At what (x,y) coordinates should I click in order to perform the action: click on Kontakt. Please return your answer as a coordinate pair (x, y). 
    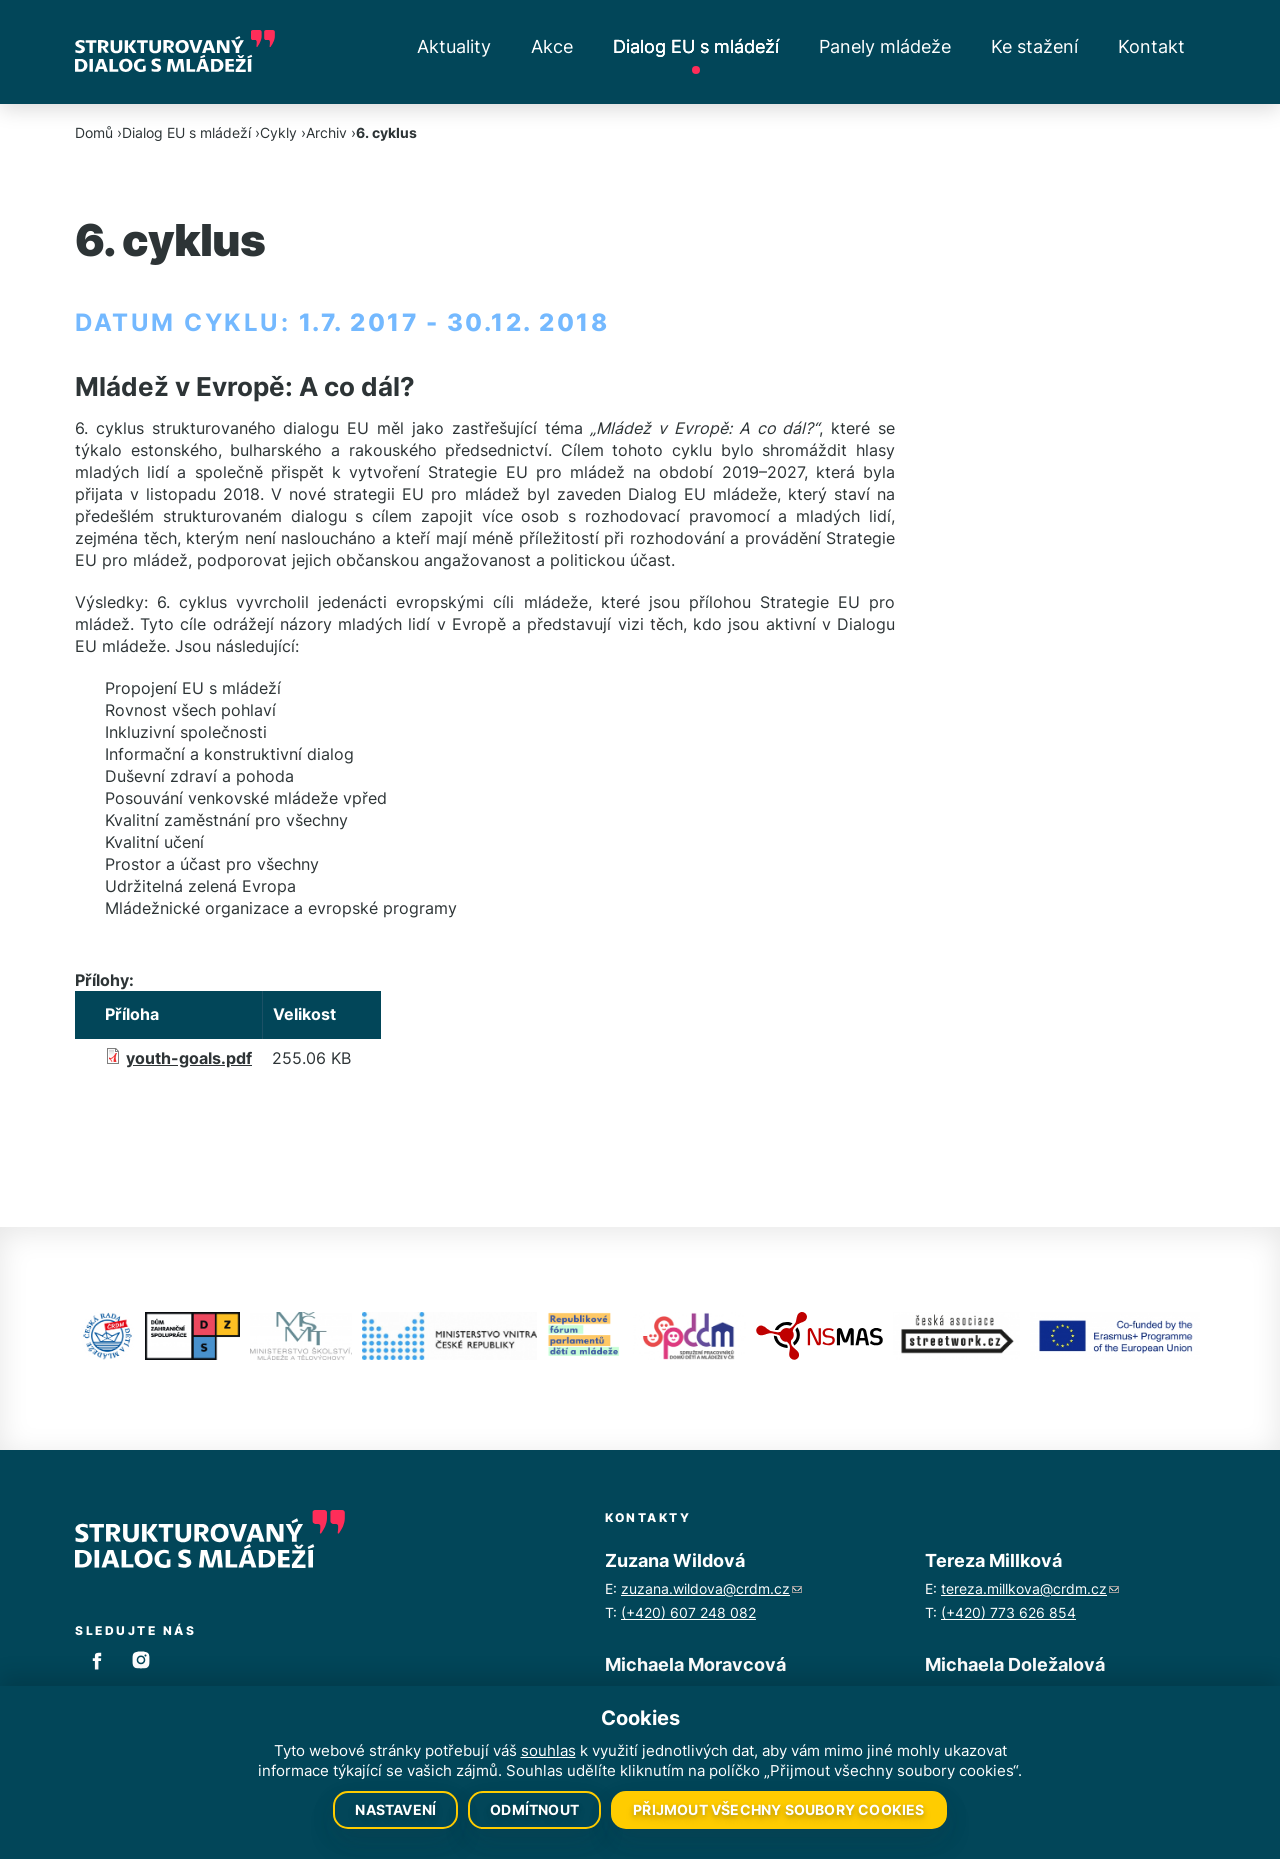
    Looking at the image, I should click on (1151, 46).